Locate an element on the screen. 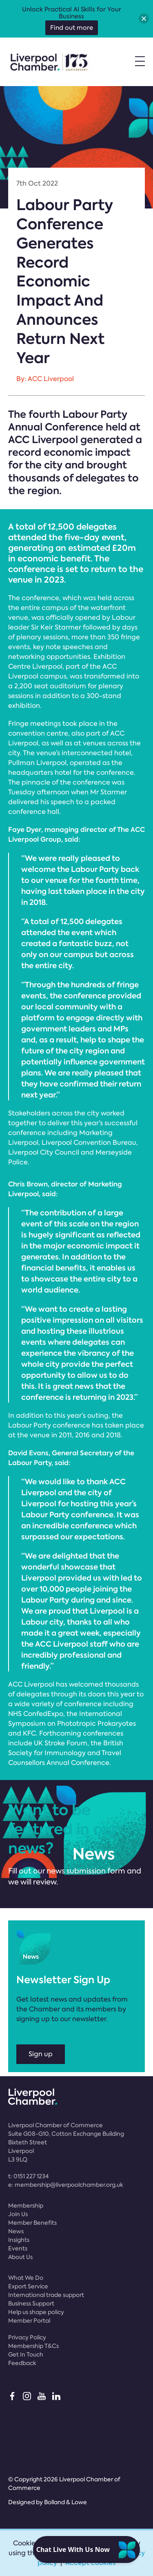 This screenshot has height=2576, width=153. Membership is located at coordinates (25, 2205).